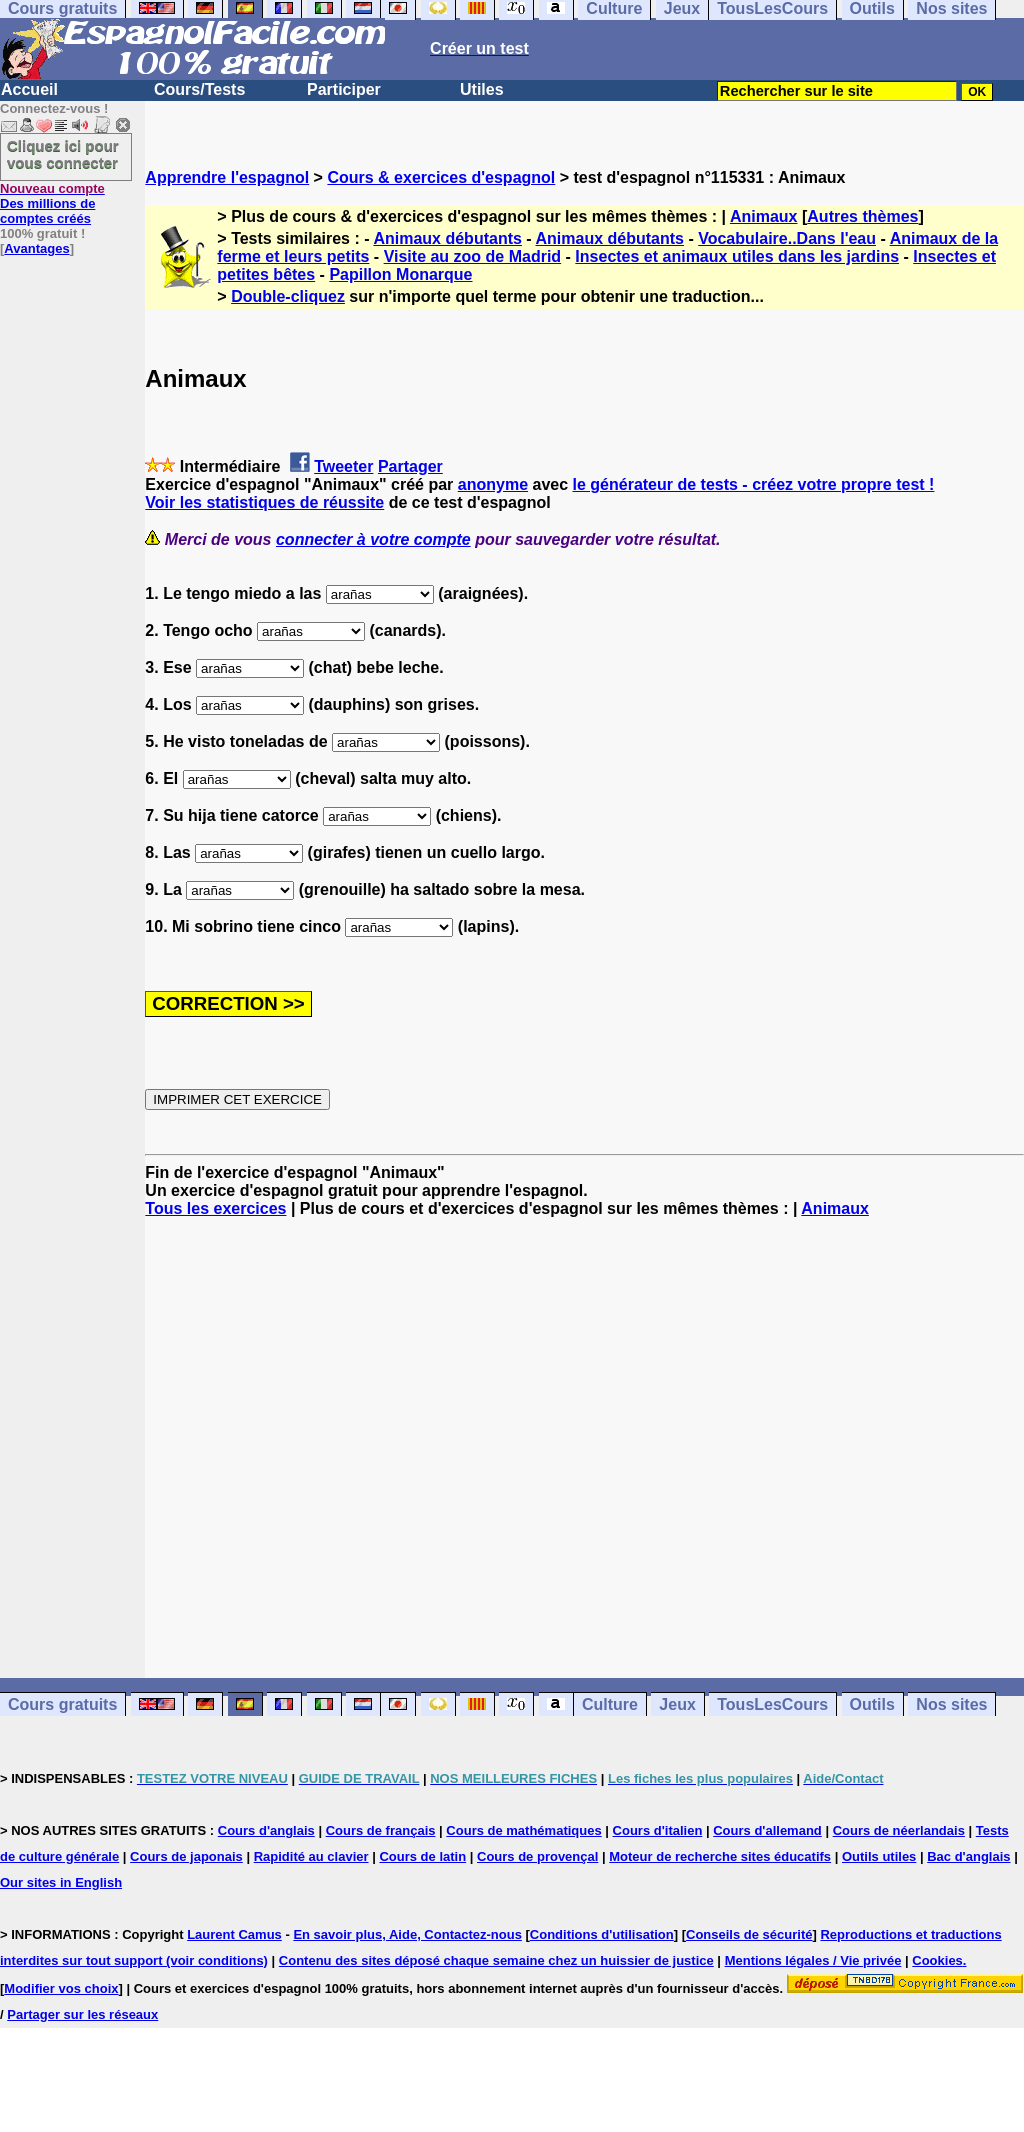 The width and height of the screenshot is (1024, 2132). What do you see at coordinates (879, 1856) in the screenshot?
I see `Outils utiles` at bounding box center [879, 1856].